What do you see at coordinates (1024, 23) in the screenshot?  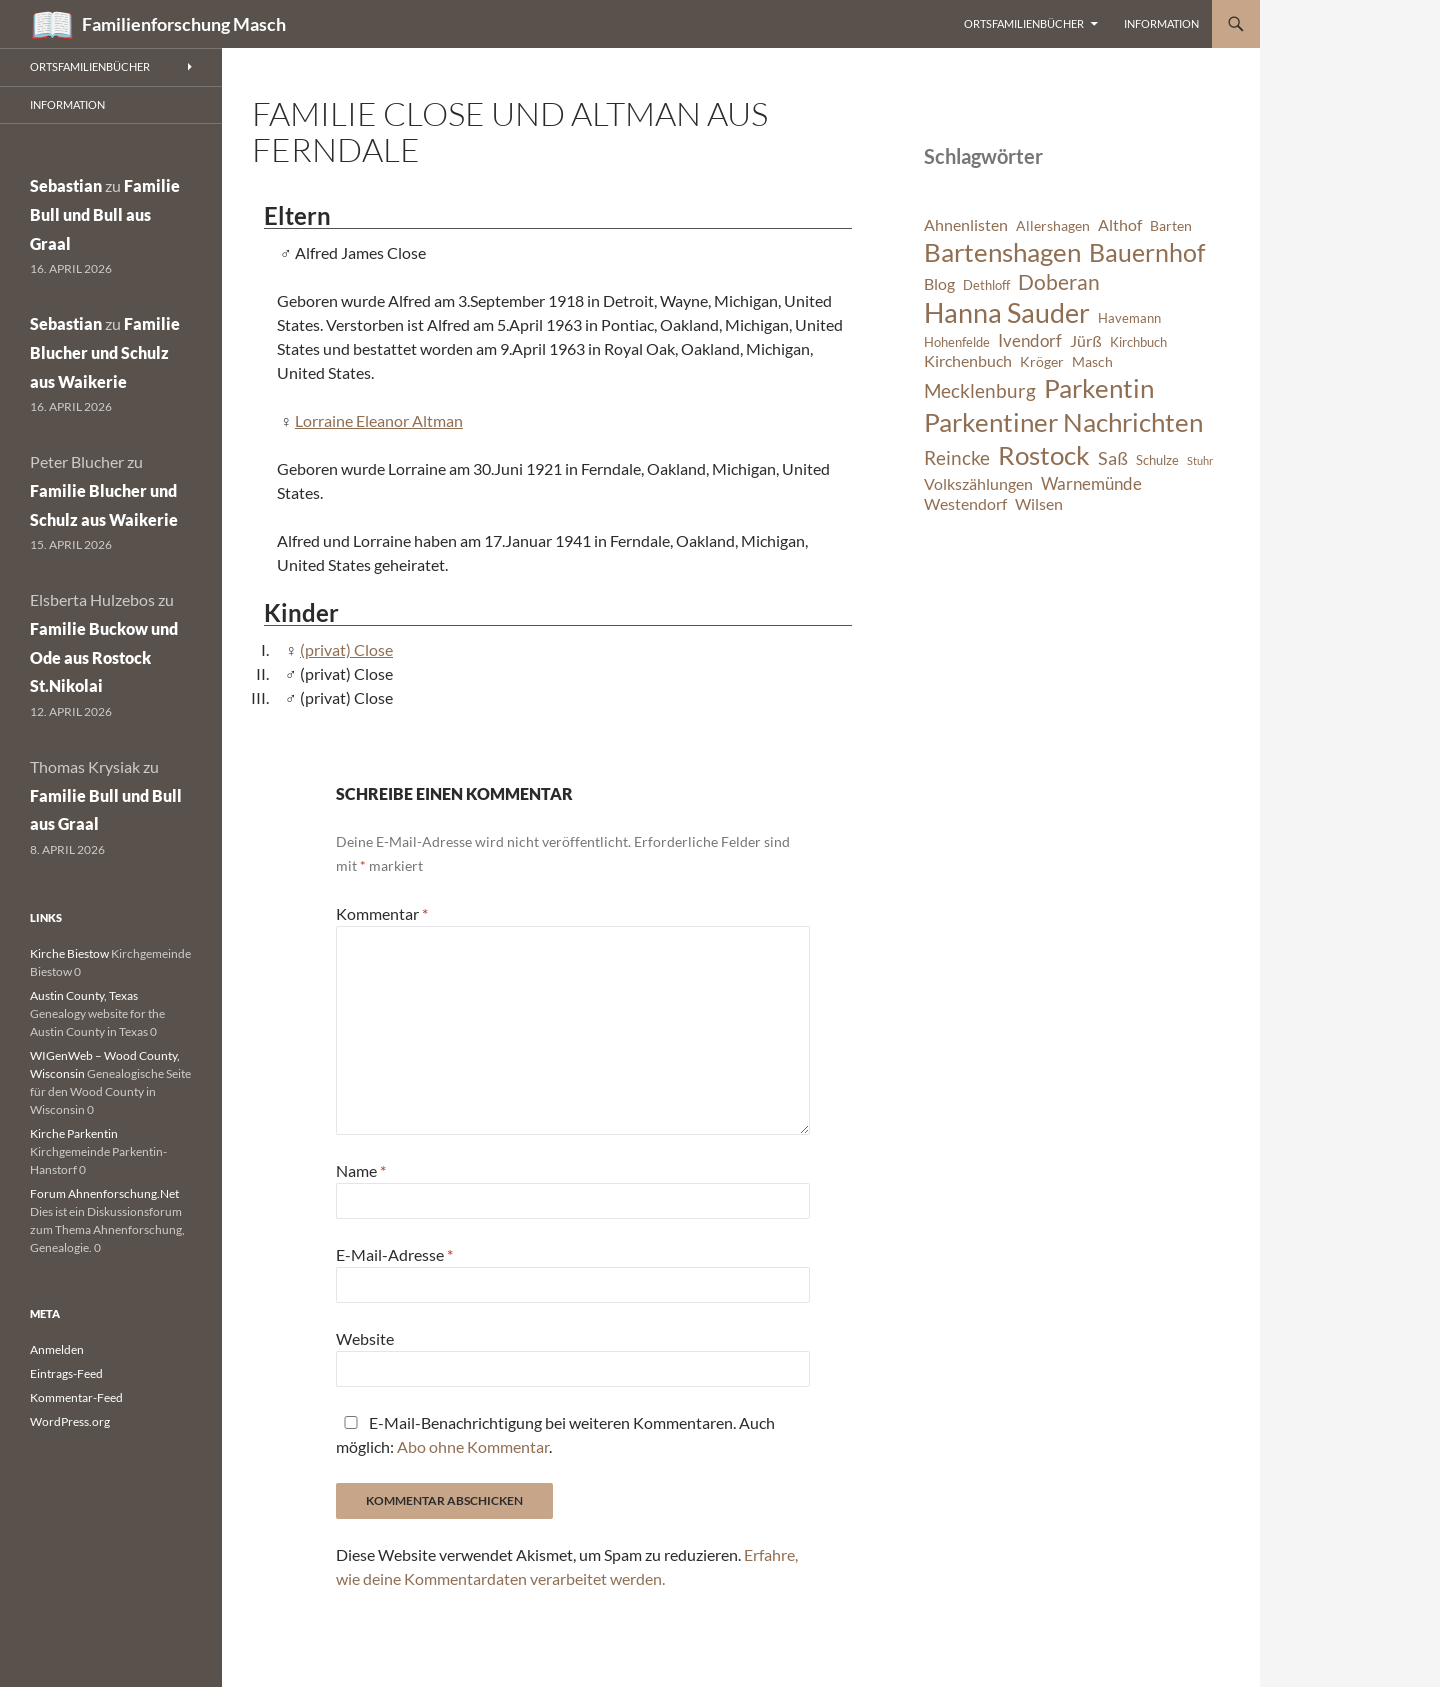 I see `Ortsfamilienbücher` at bounding box center [1024, 23].